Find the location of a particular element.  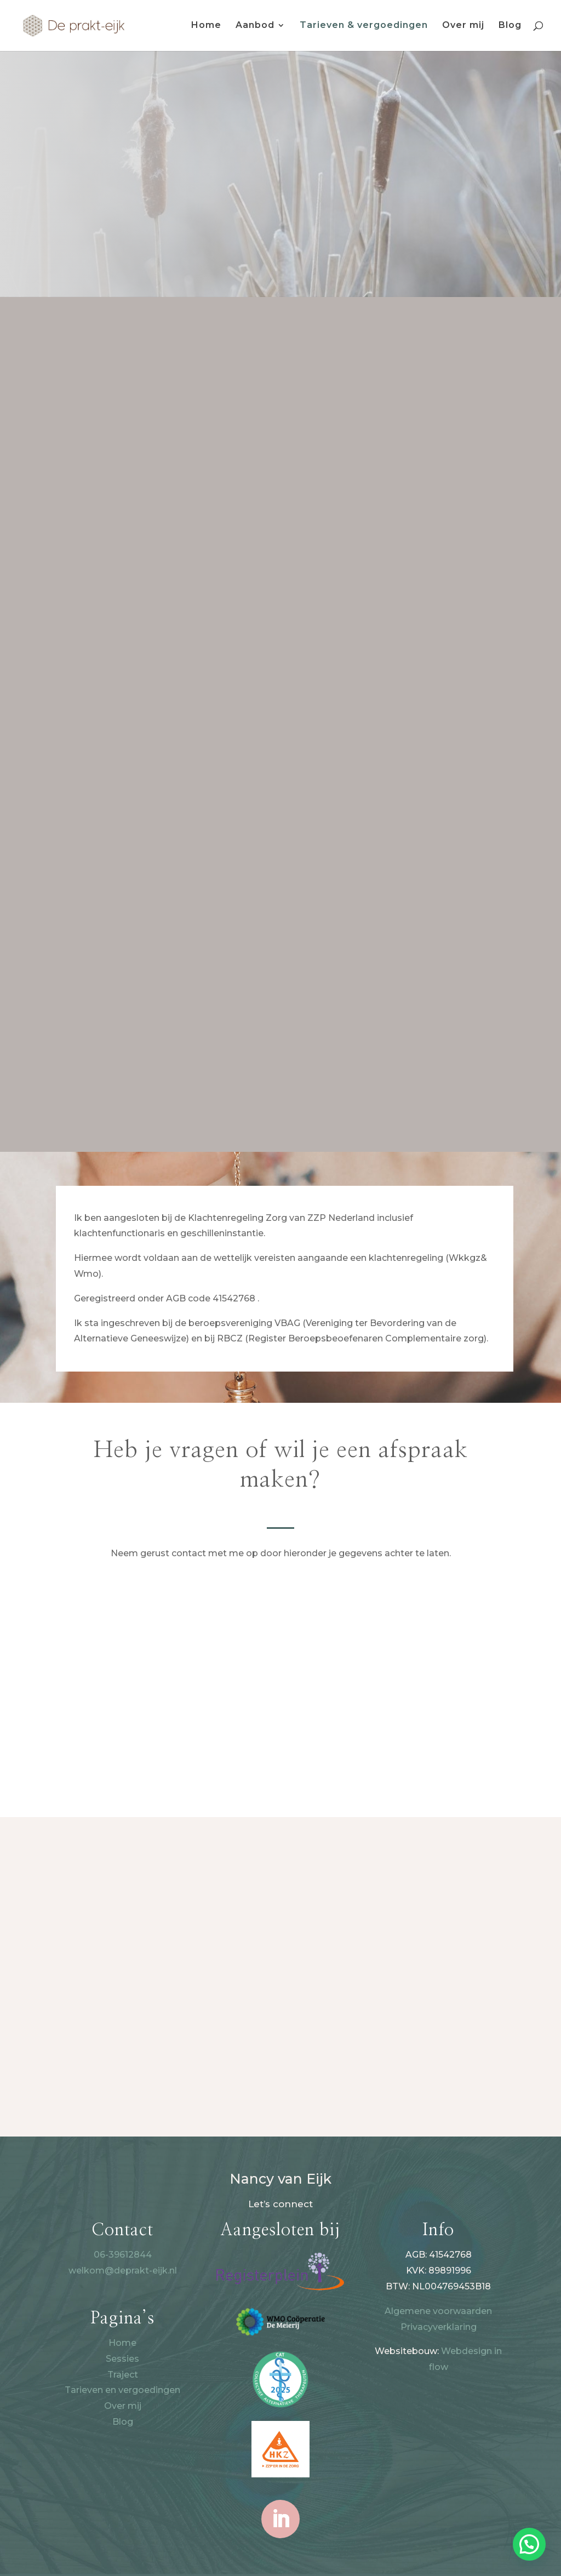

Tarieven en vergoedingen is located at coordinates (122, 2390).